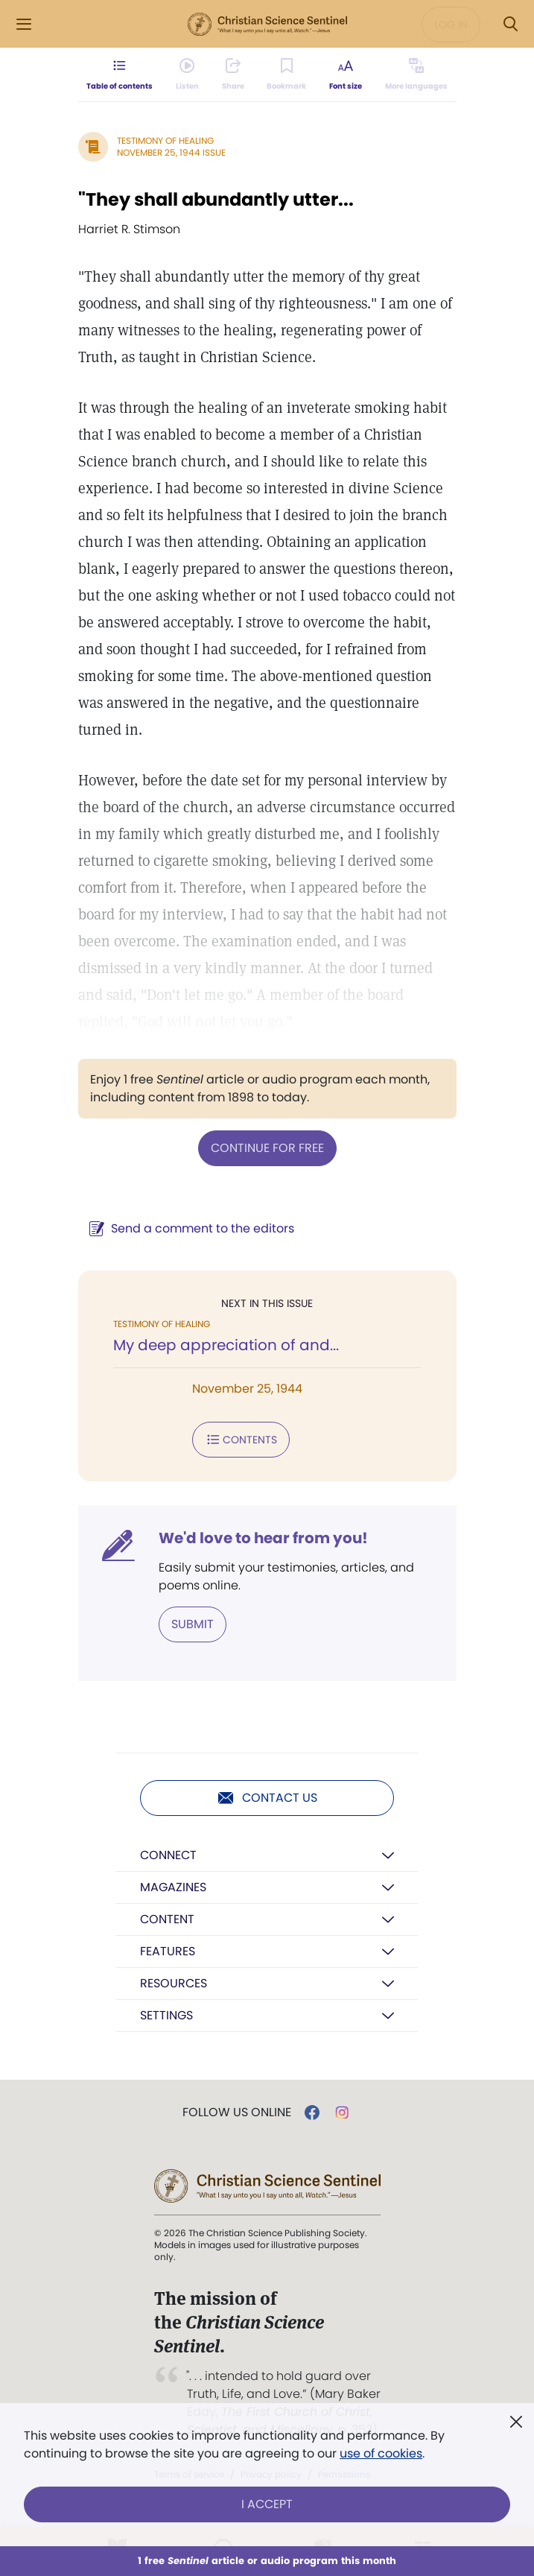  Describe the element at coordinates (236, 2112) in the screenshot. I see `Follow us online` at that location.